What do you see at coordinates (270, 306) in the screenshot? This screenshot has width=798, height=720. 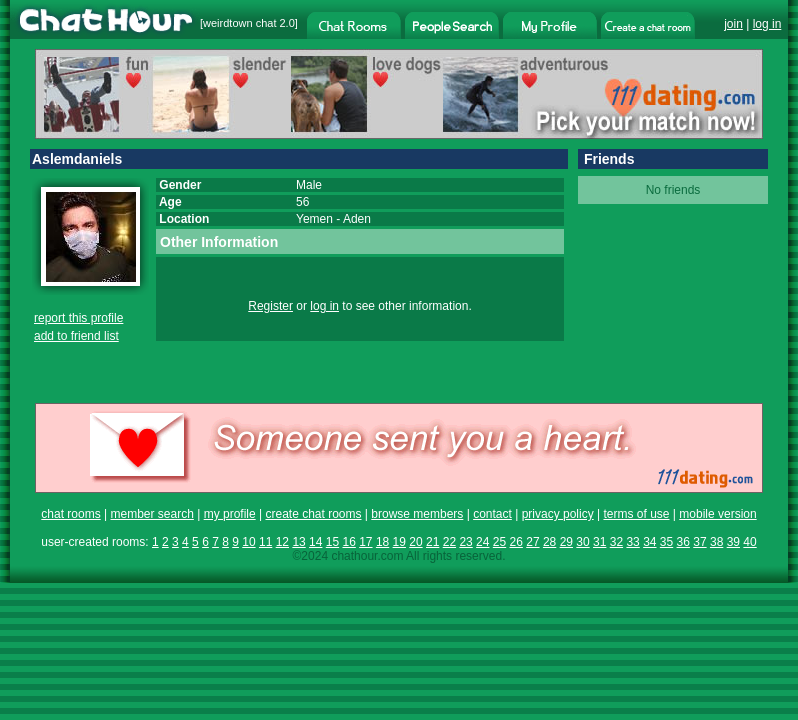 I see `Register` at bounding box center [270, 306].